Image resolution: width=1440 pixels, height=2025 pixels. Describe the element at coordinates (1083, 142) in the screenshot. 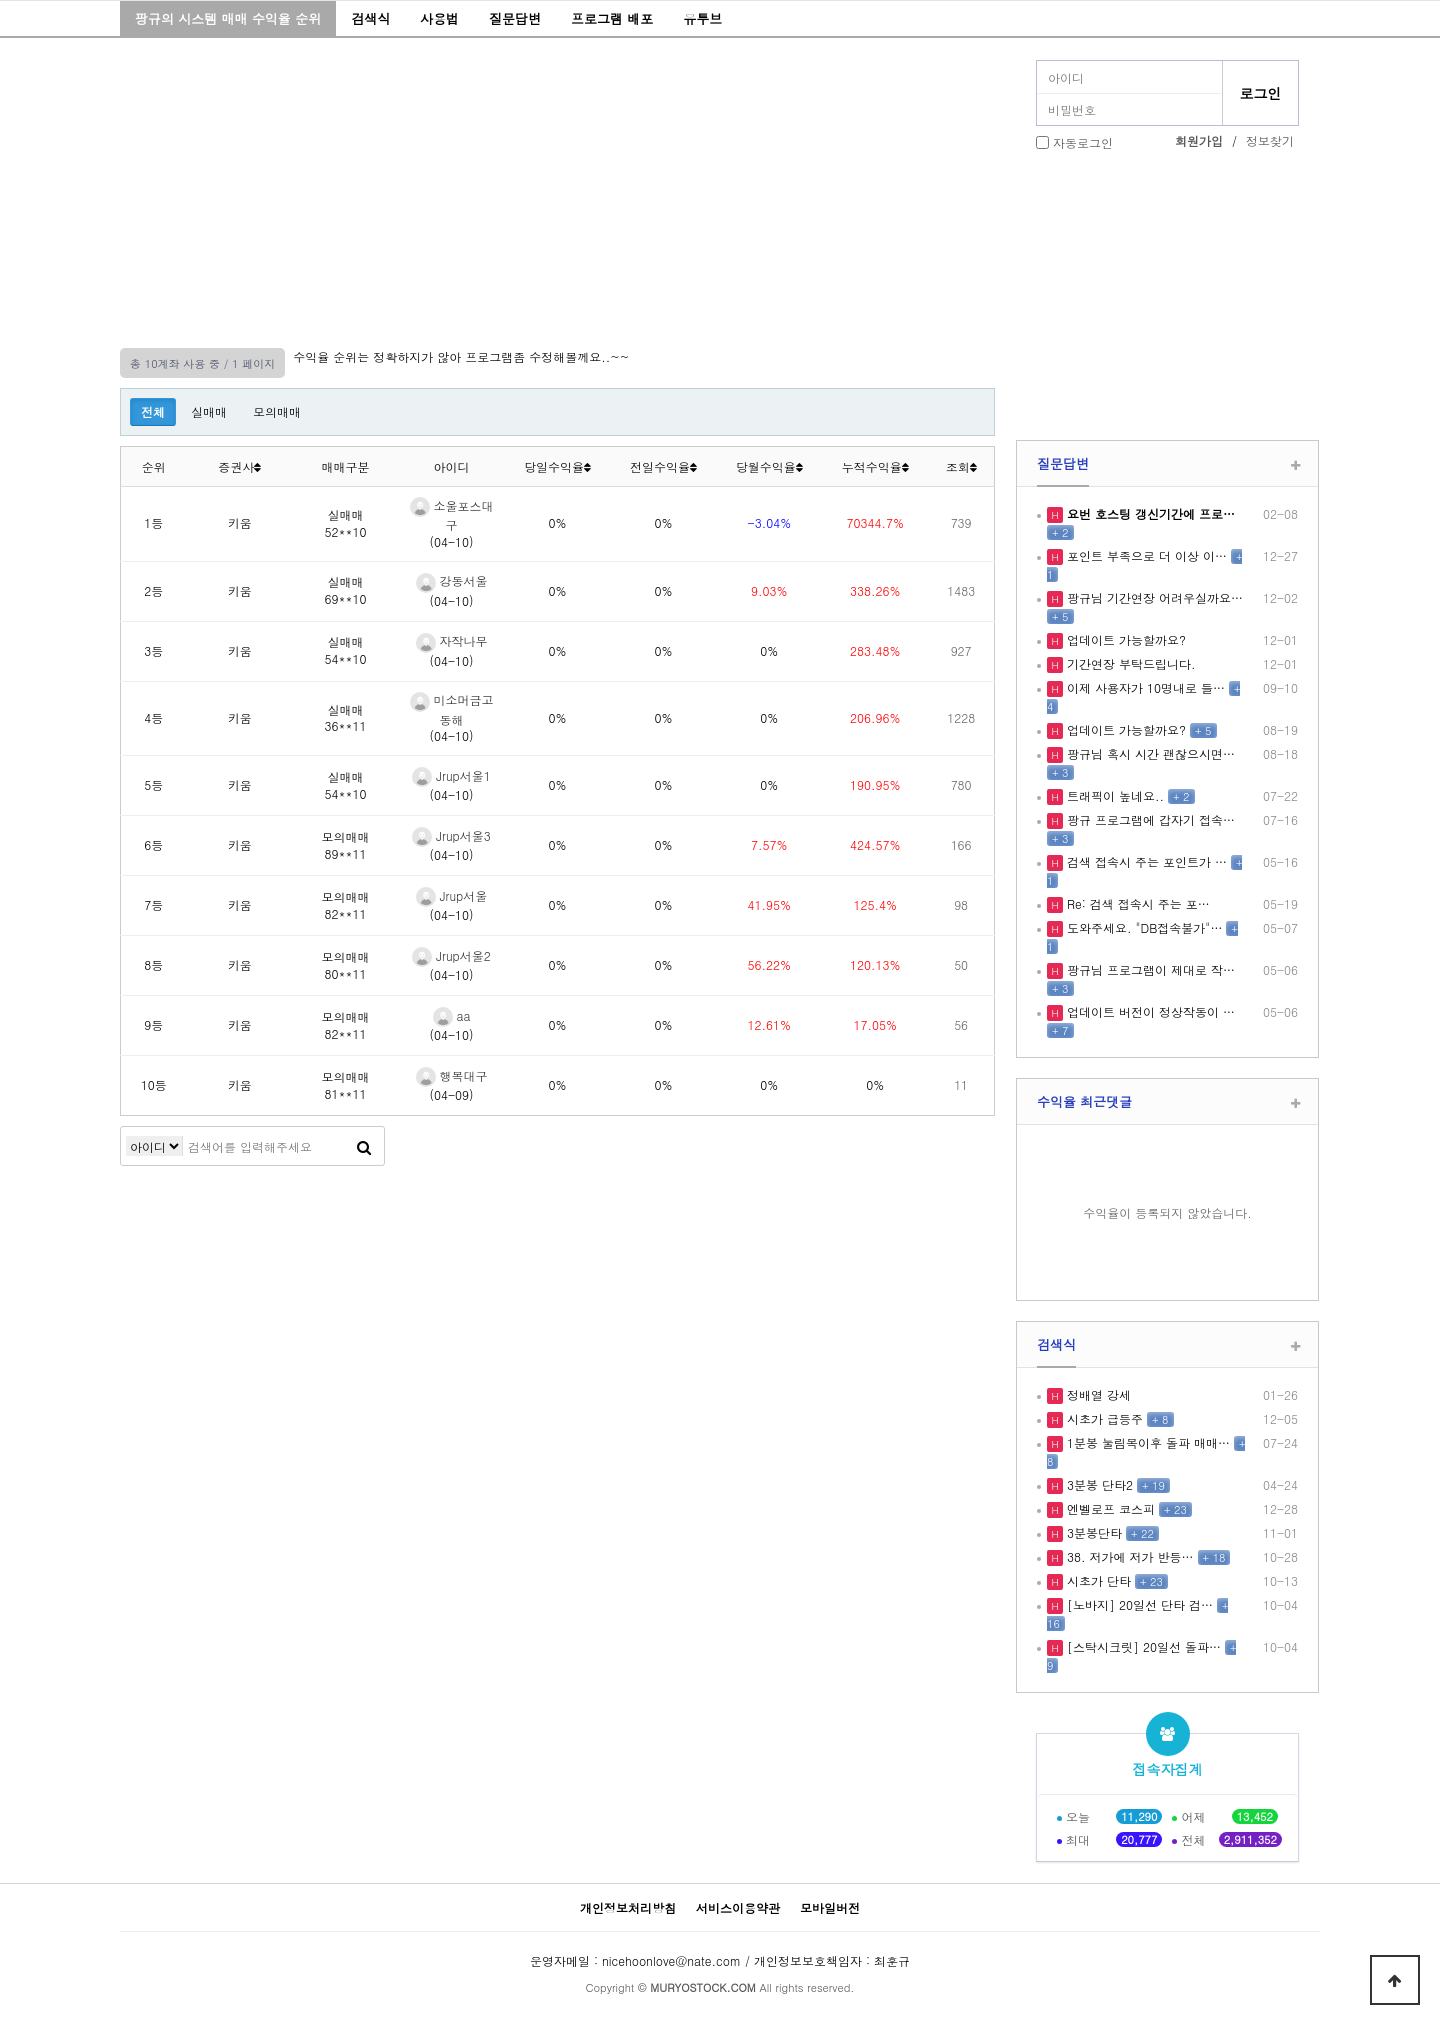

I see `자동로그인` at that location.